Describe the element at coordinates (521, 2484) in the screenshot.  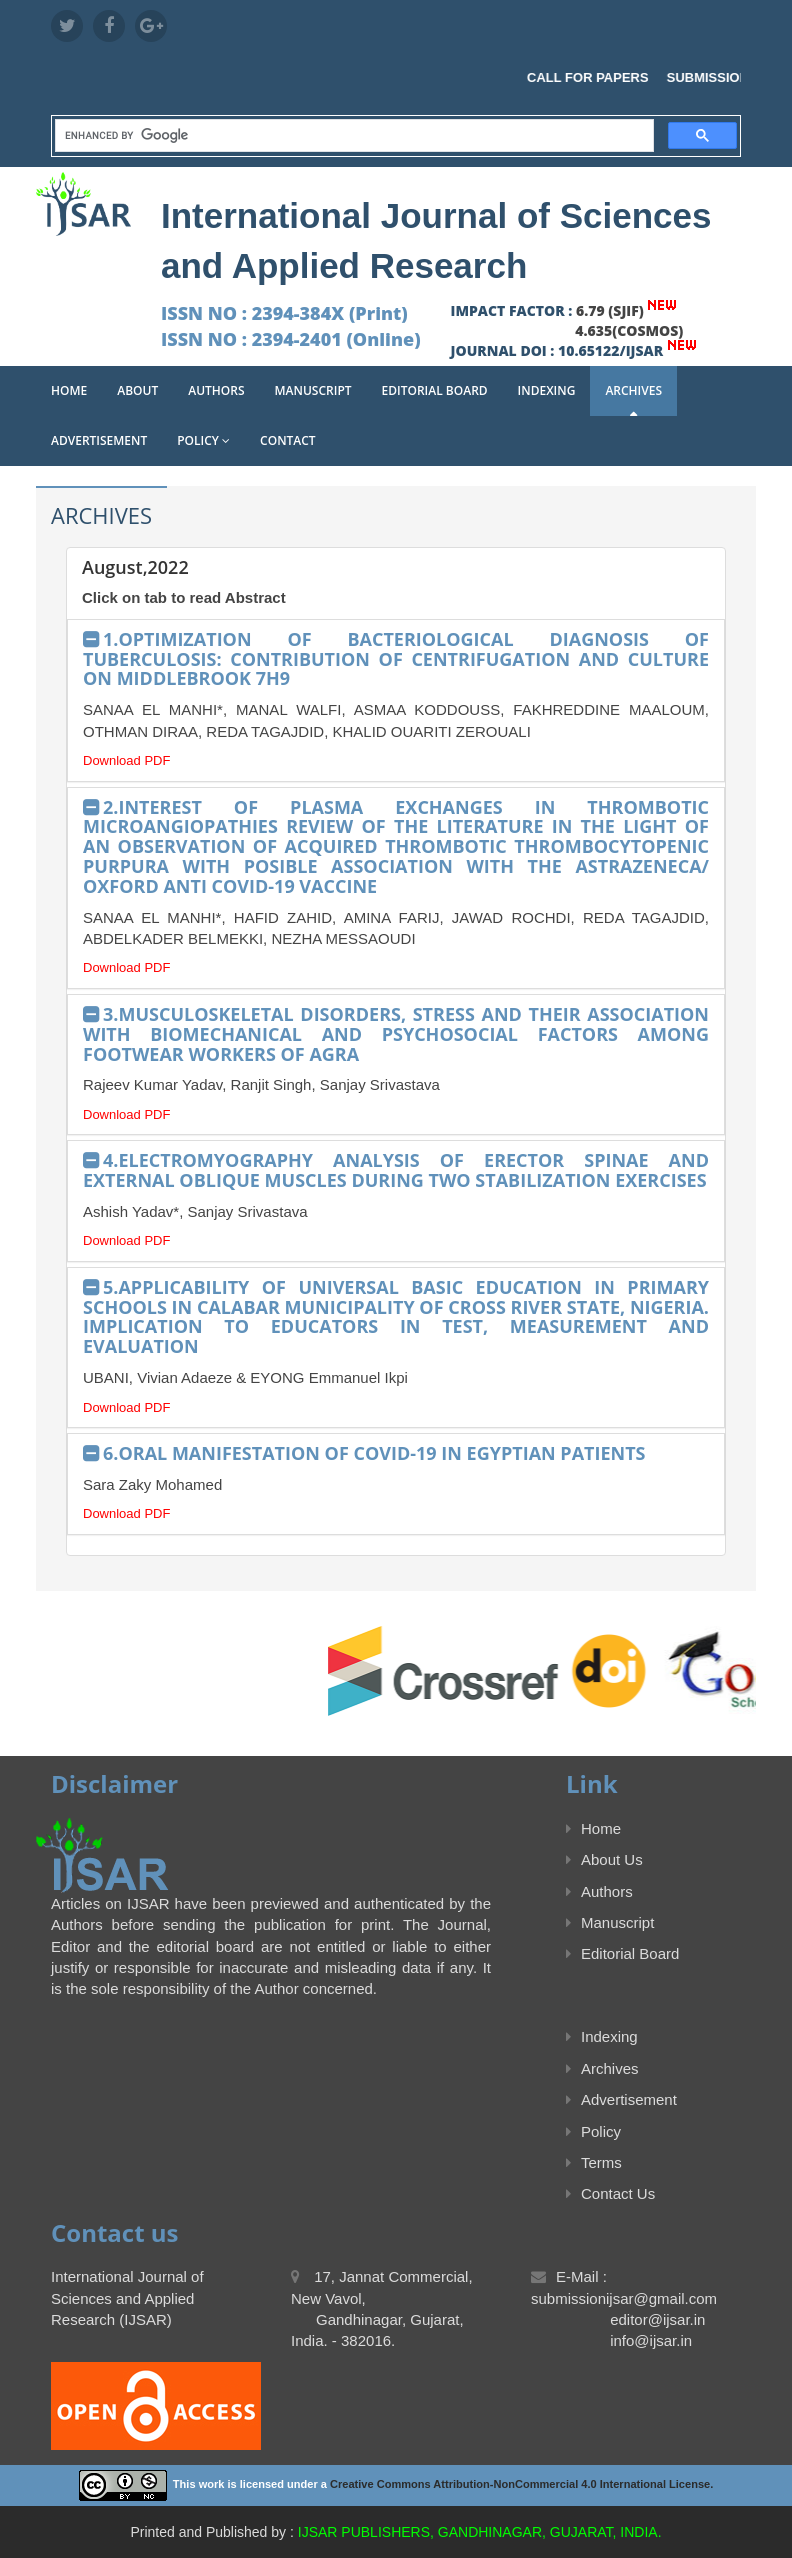
I see `Creative Commons Attribution-NonCommercial 4.0 International License.` at that location.